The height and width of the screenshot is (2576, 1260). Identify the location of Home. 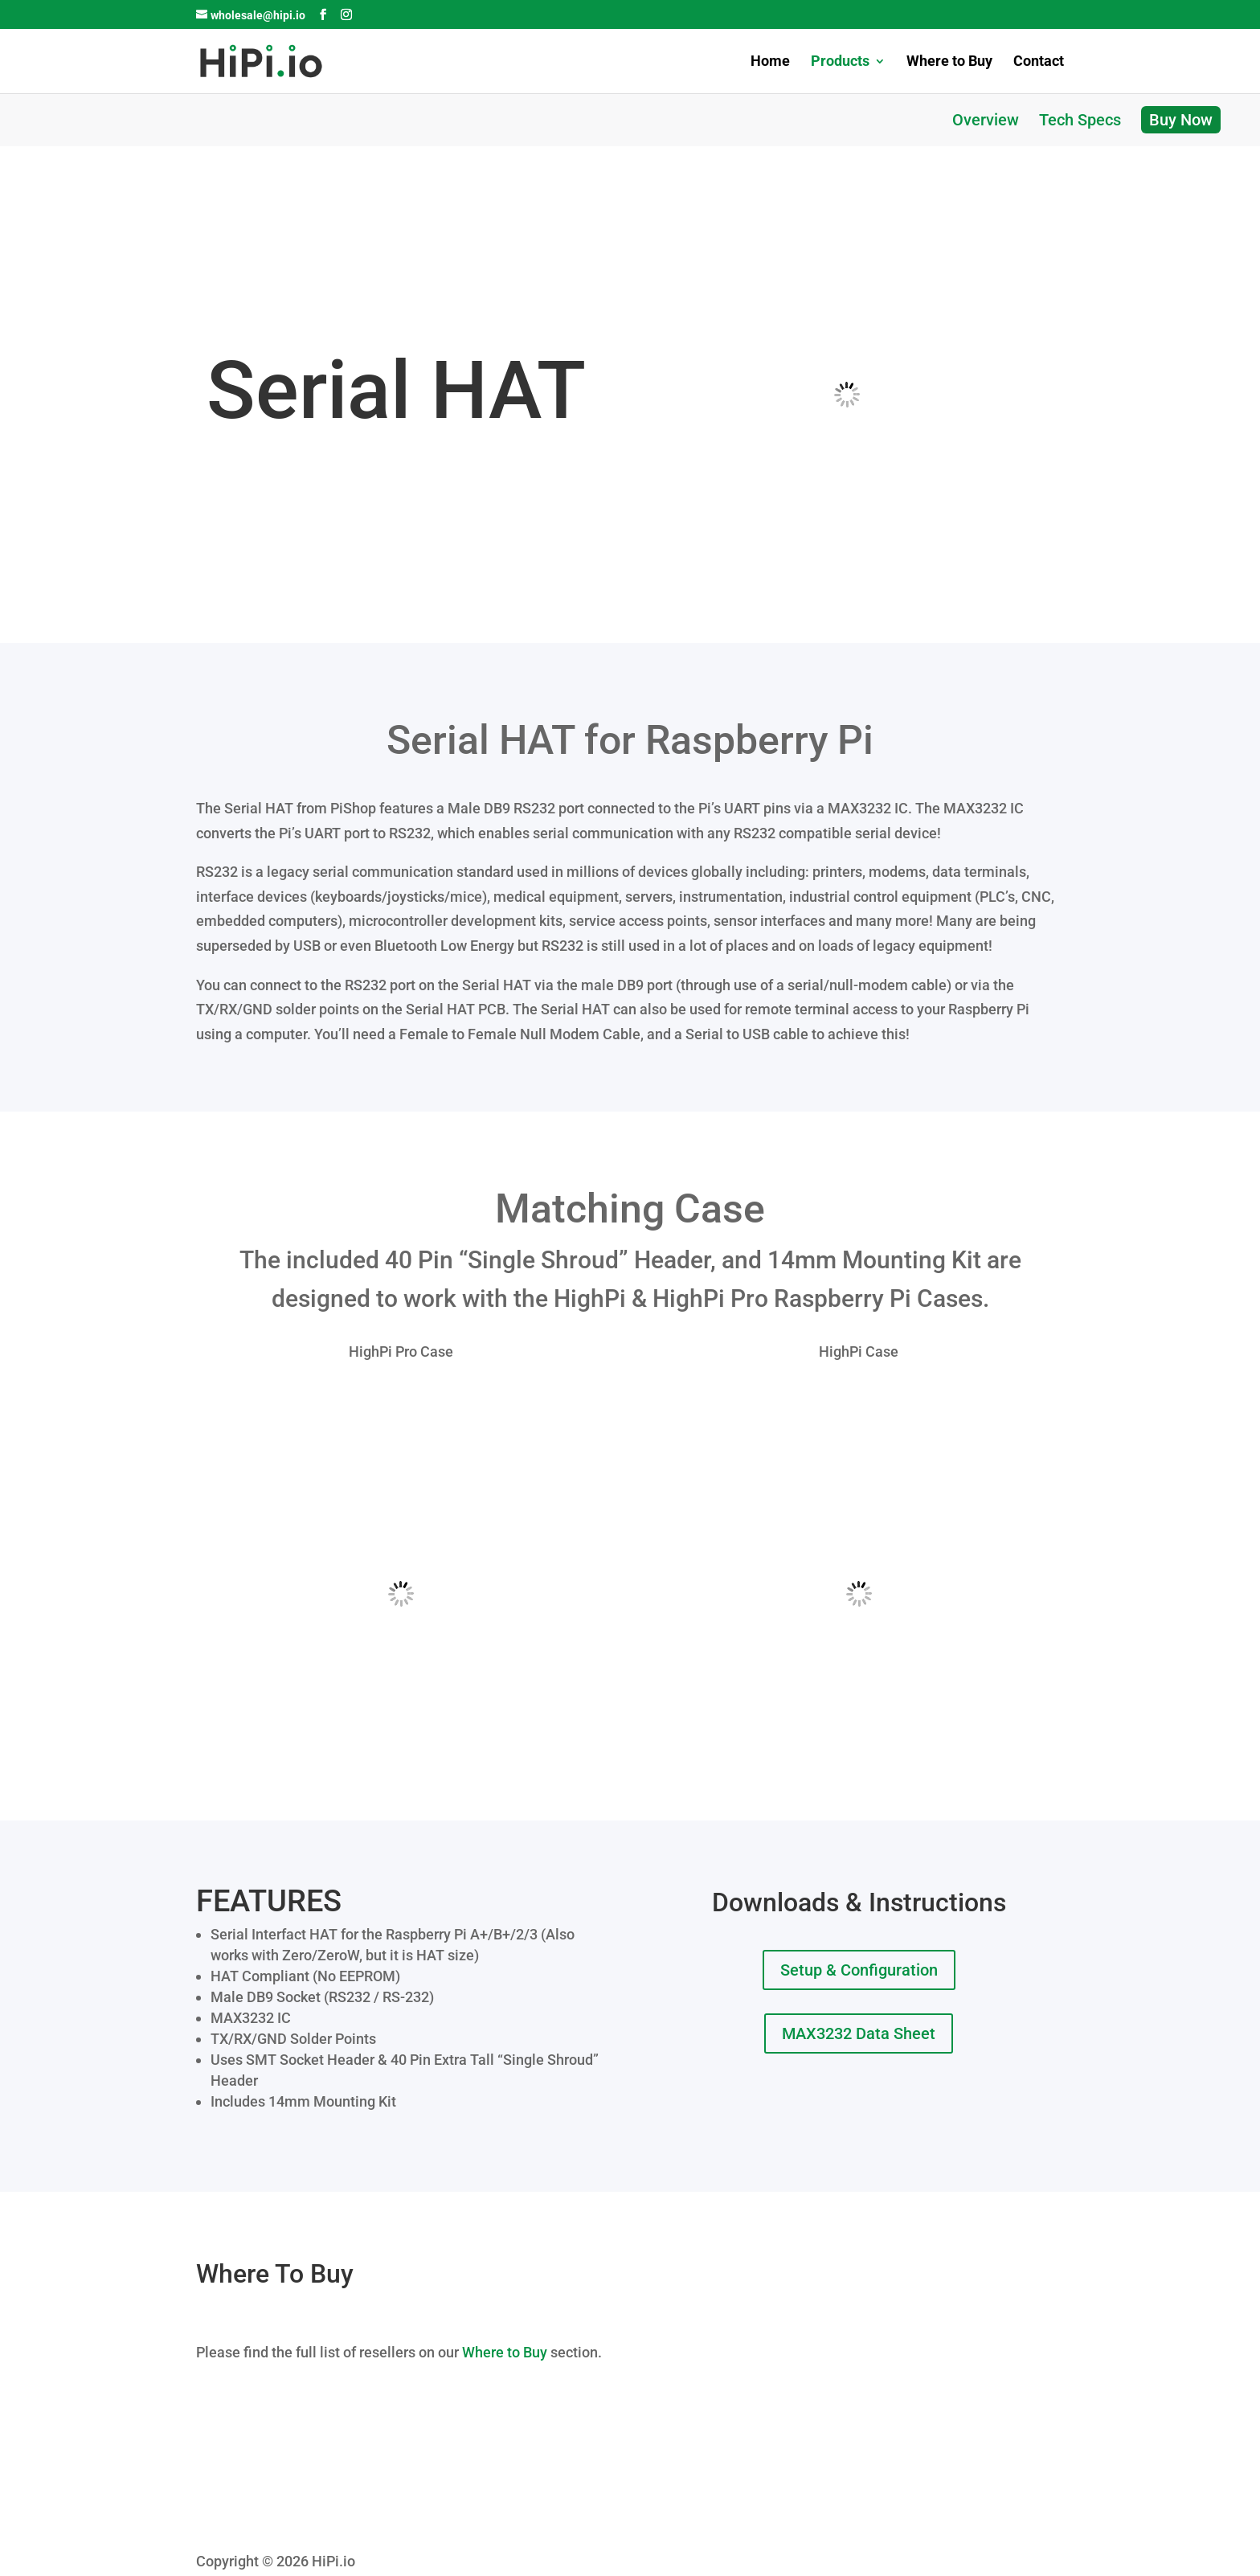
(770, 62).